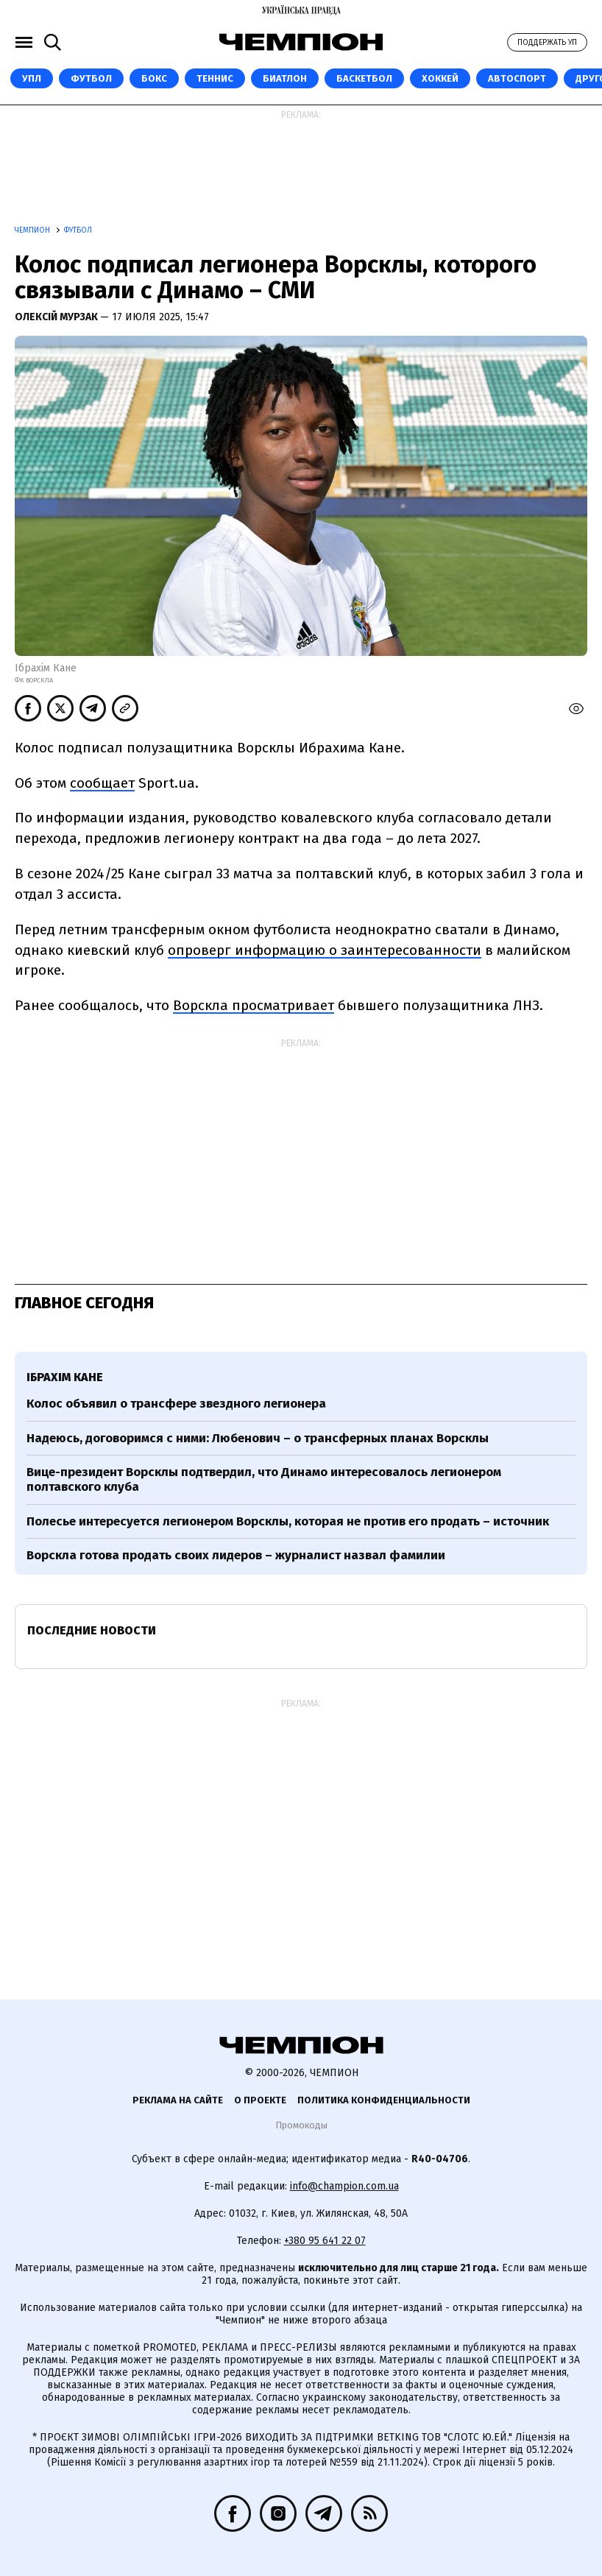  Describe the element at coordinates (235, 1555) in the screenshot. I see `Ворскла готова продать своих лидеров – журналист назвал фамилии` at that location.